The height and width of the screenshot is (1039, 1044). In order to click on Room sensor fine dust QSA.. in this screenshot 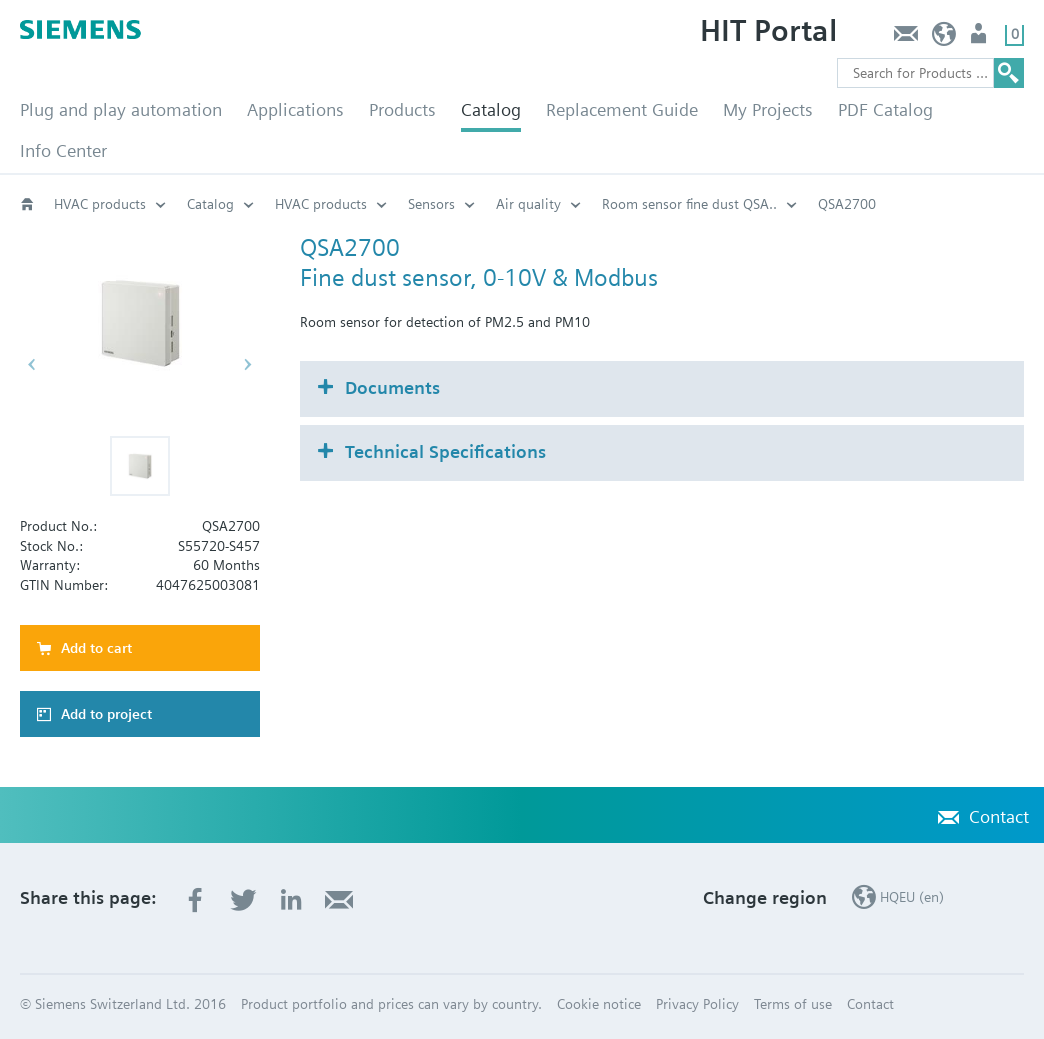, I will do `click(689, 204)`.